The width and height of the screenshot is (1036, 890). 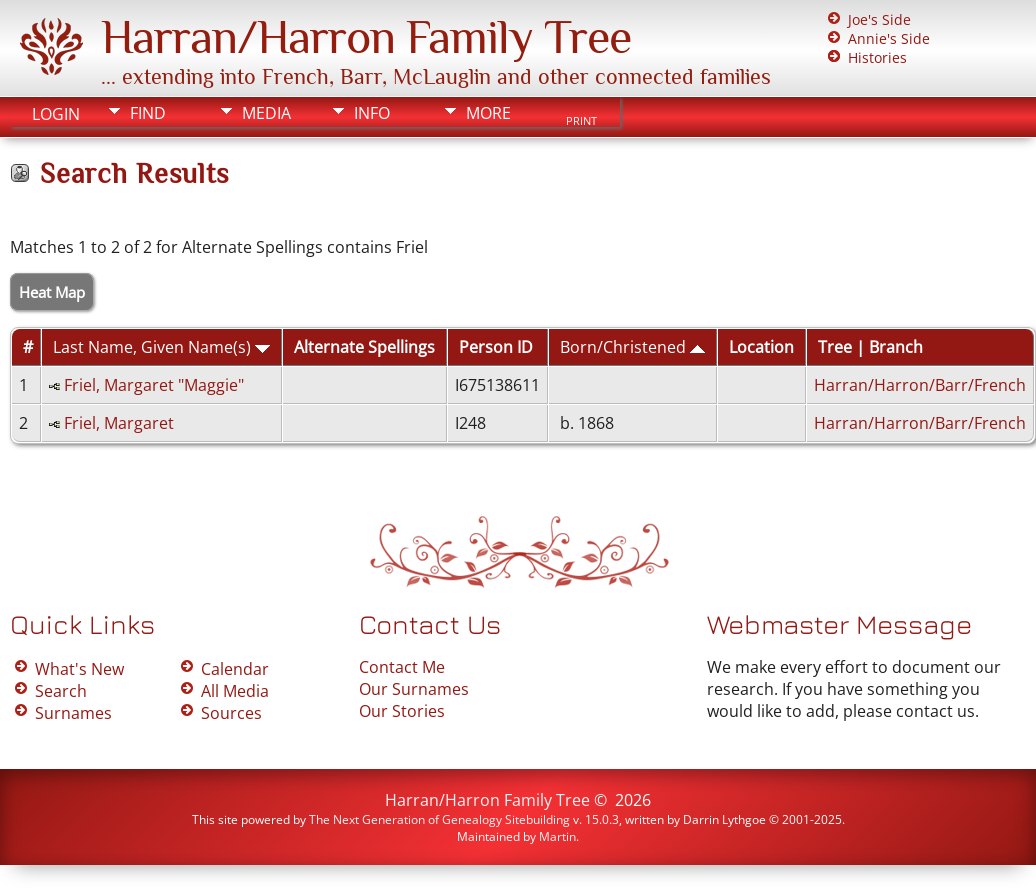 What do you see at coordinates (877, 57) in the screenshot?
I see `Histories` at bounding box center [877, 57].